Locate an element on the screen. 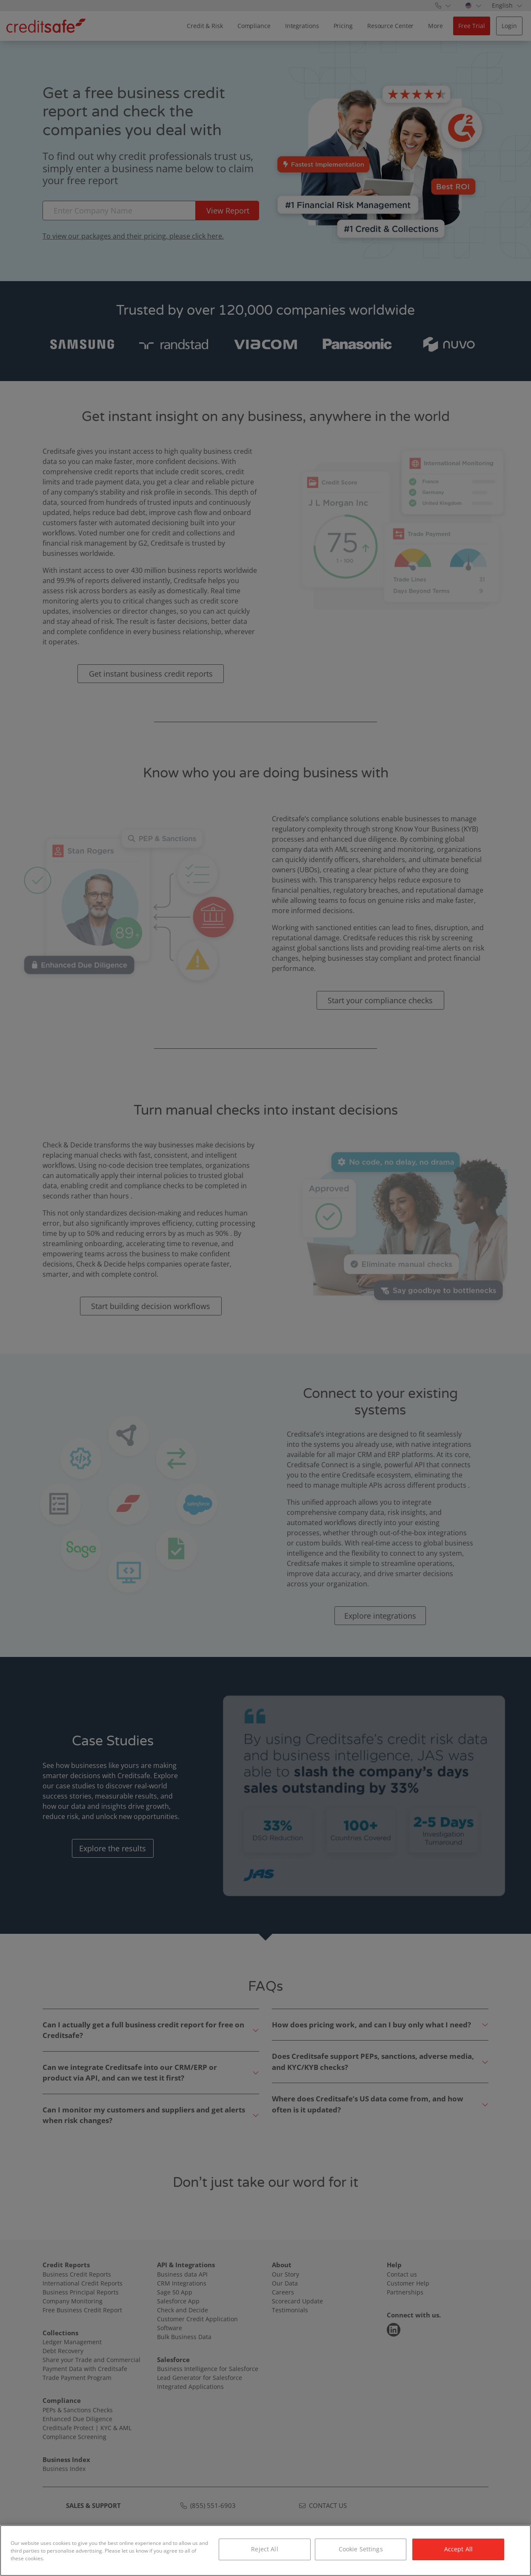  Reject All is located at coordinates (264, 2549).